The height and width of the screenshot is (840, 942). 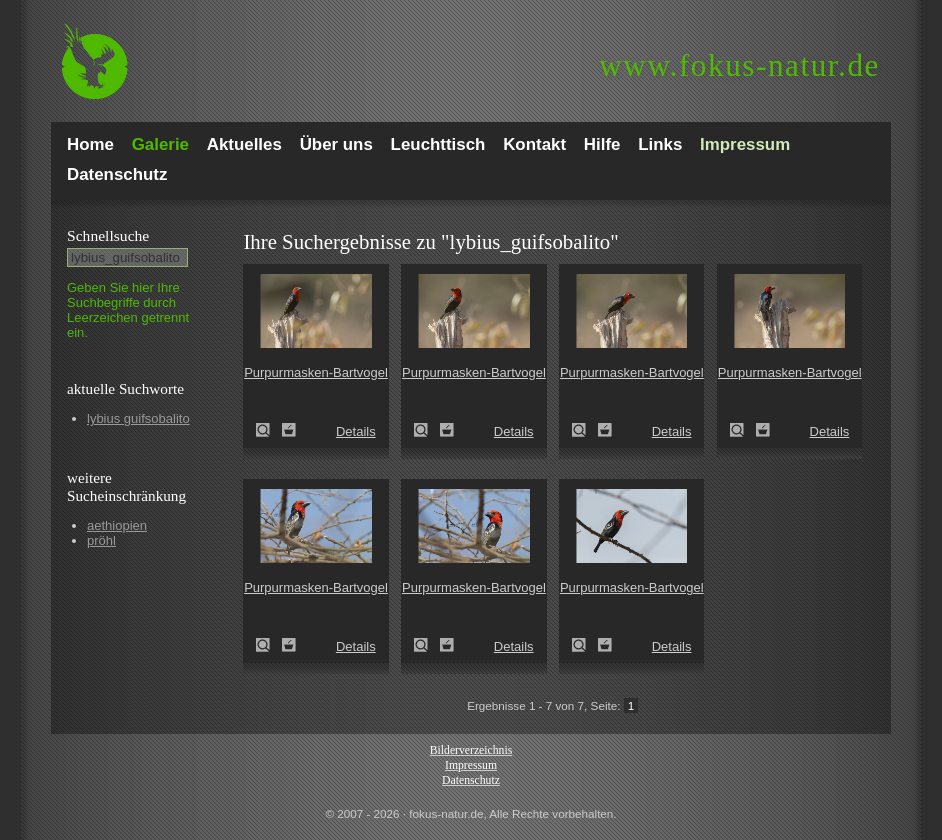 What do you see at coordinates (356, 431) in the screenshot?
I see `Details` at bounding box center [356, 431].